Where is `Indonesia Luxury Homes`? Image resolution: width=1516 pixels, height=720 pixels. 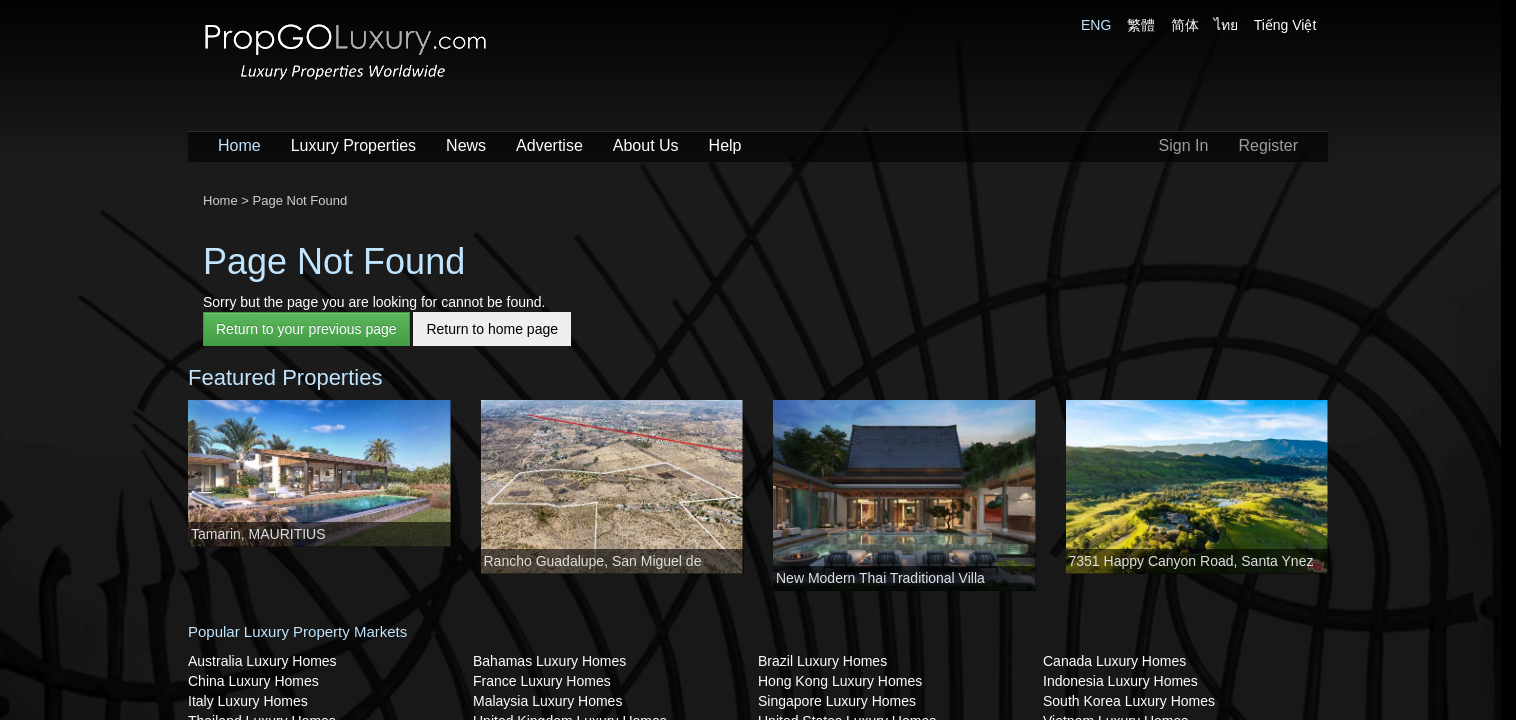 Indonesia Luxury Homes is located at coordinates (1120, 681).